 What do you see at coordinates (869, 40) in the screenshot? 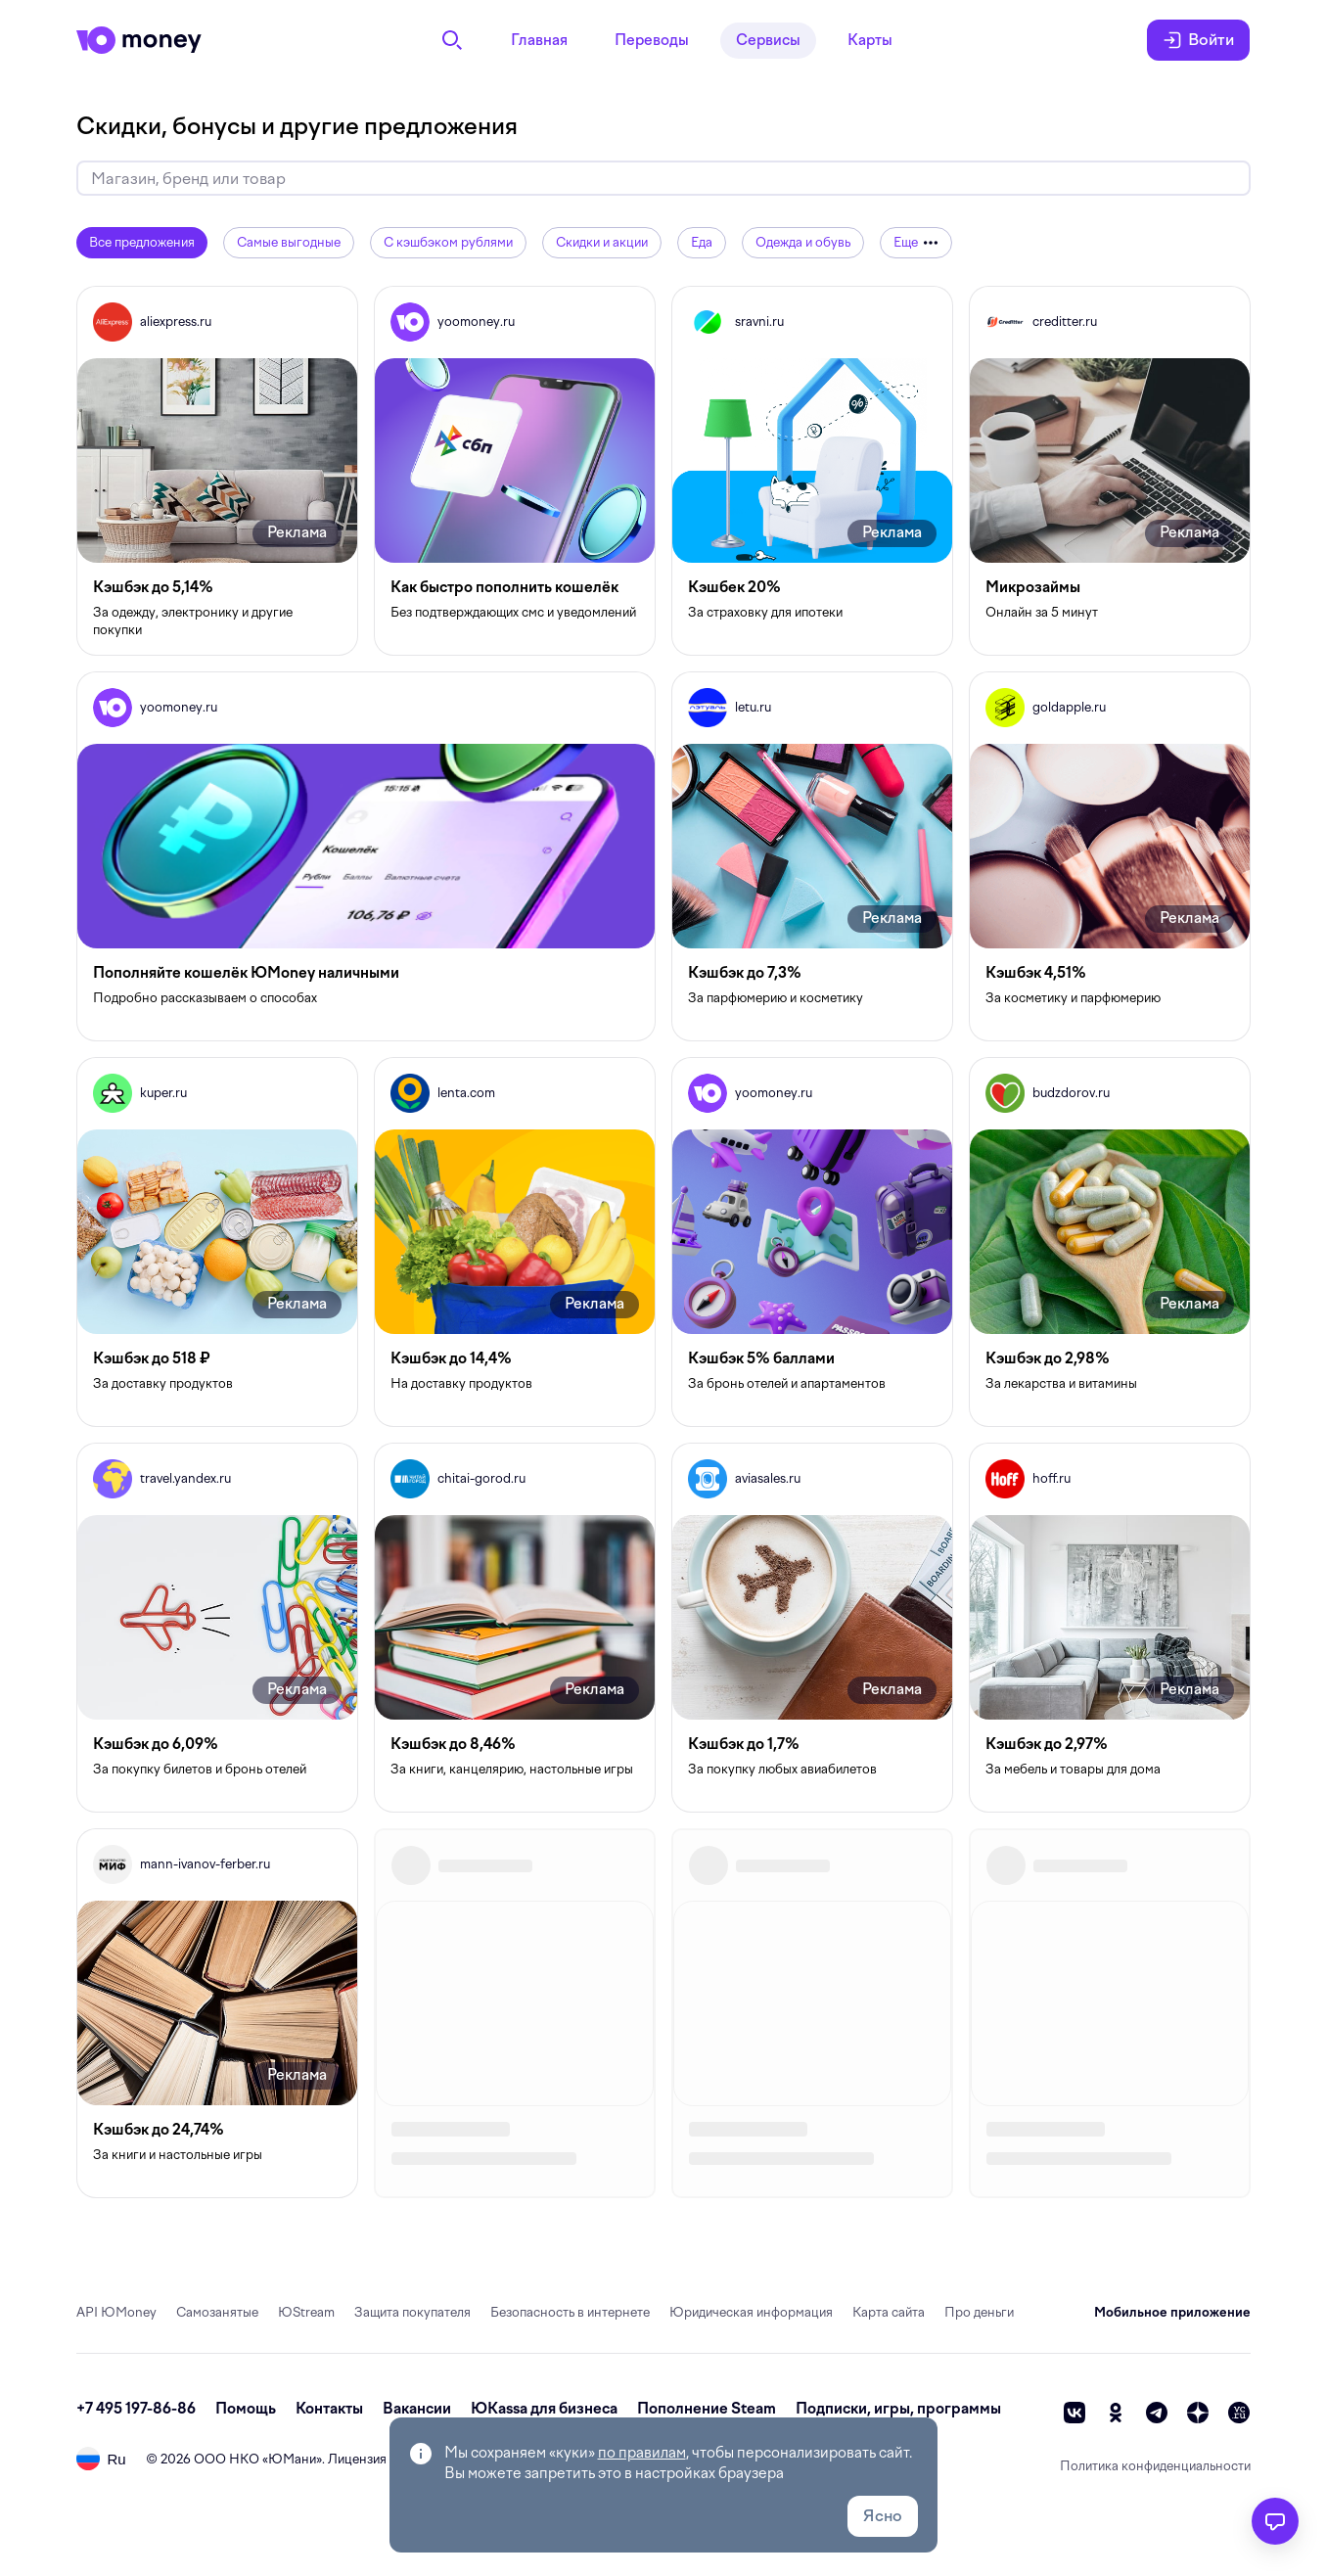
I see `Карты` at bounding box center [869, 40].